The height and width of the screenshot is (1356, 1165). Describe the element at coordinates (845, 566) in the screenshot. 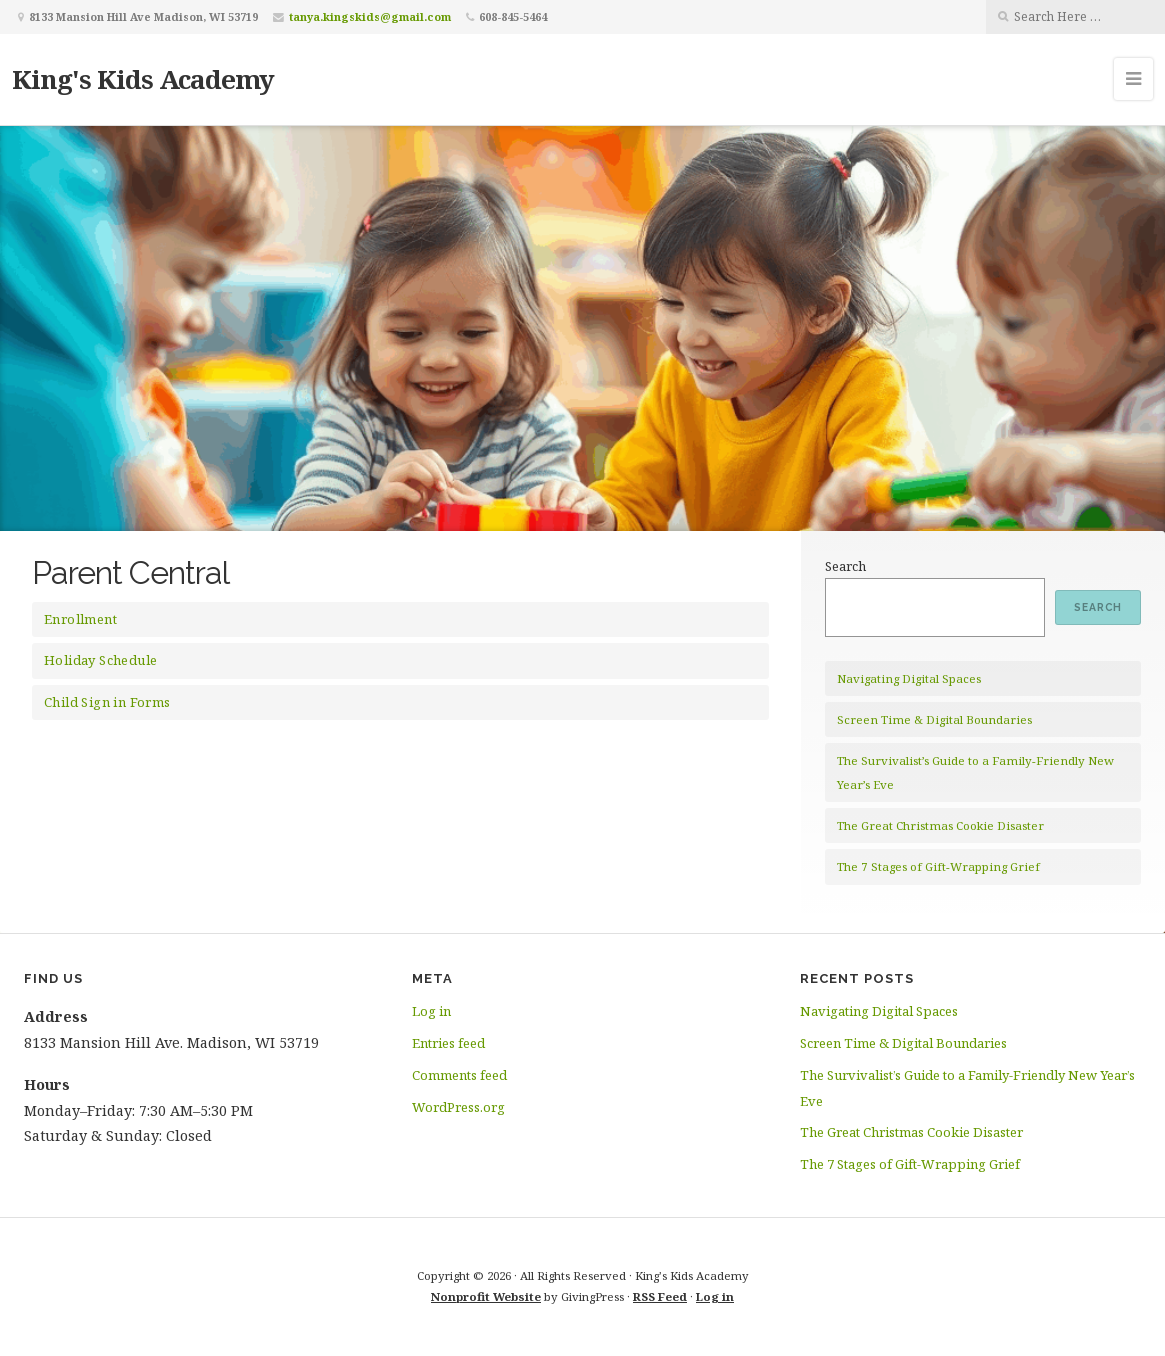

I see `Search` at that location.